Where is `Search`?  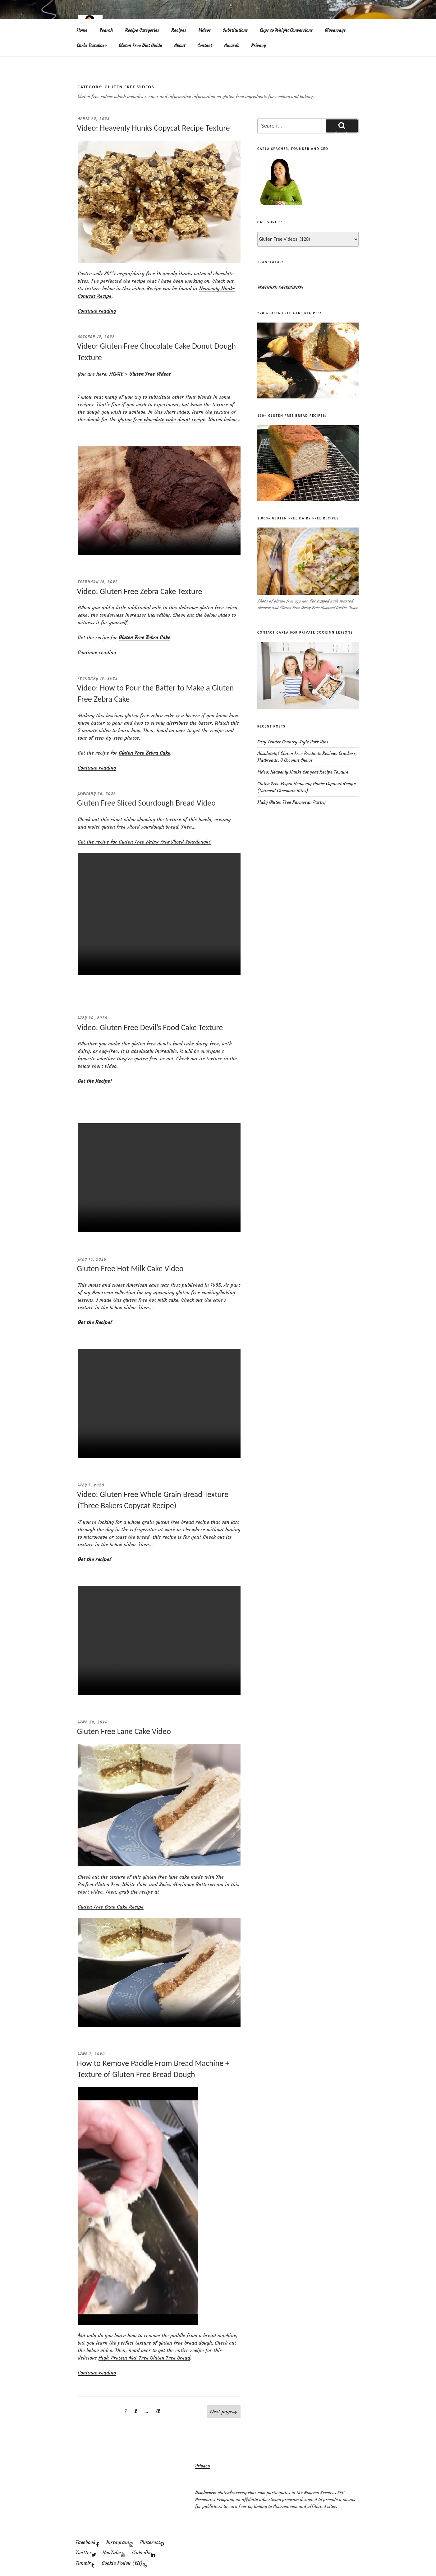 Search is located at coordinates (106, 30).